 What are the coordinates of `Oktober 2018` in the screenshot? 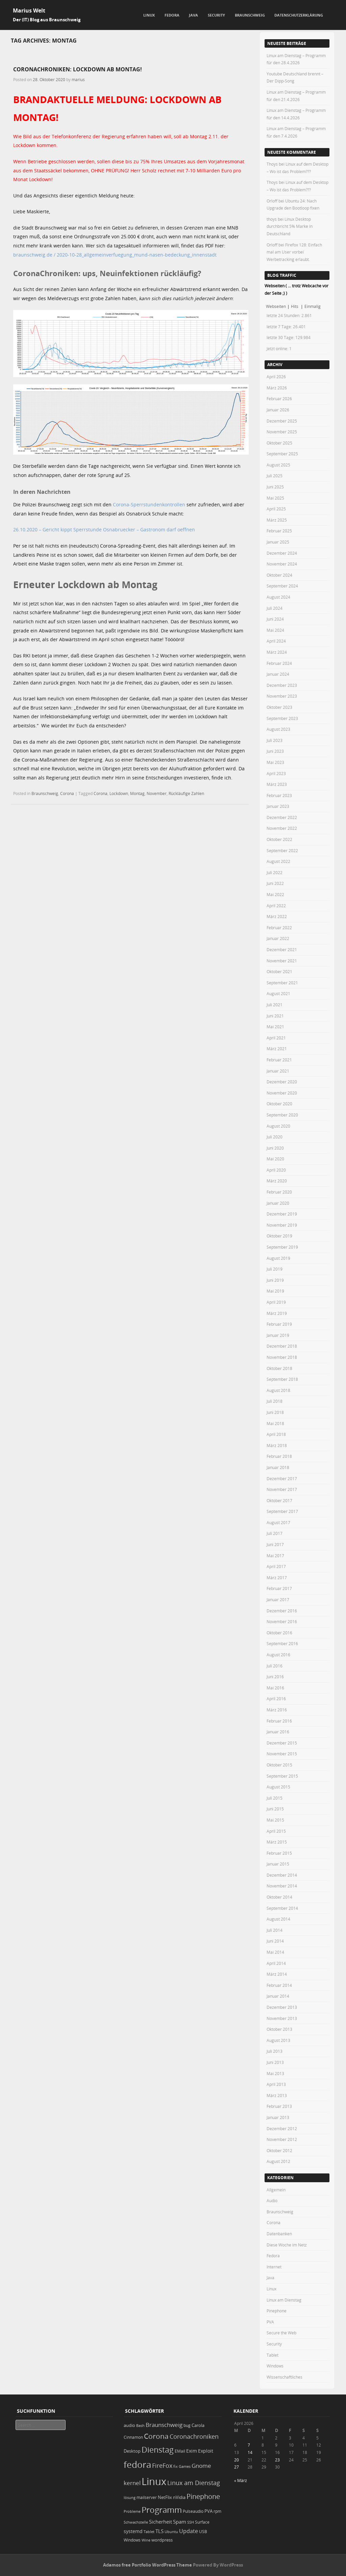 It's located at (279, 1368).